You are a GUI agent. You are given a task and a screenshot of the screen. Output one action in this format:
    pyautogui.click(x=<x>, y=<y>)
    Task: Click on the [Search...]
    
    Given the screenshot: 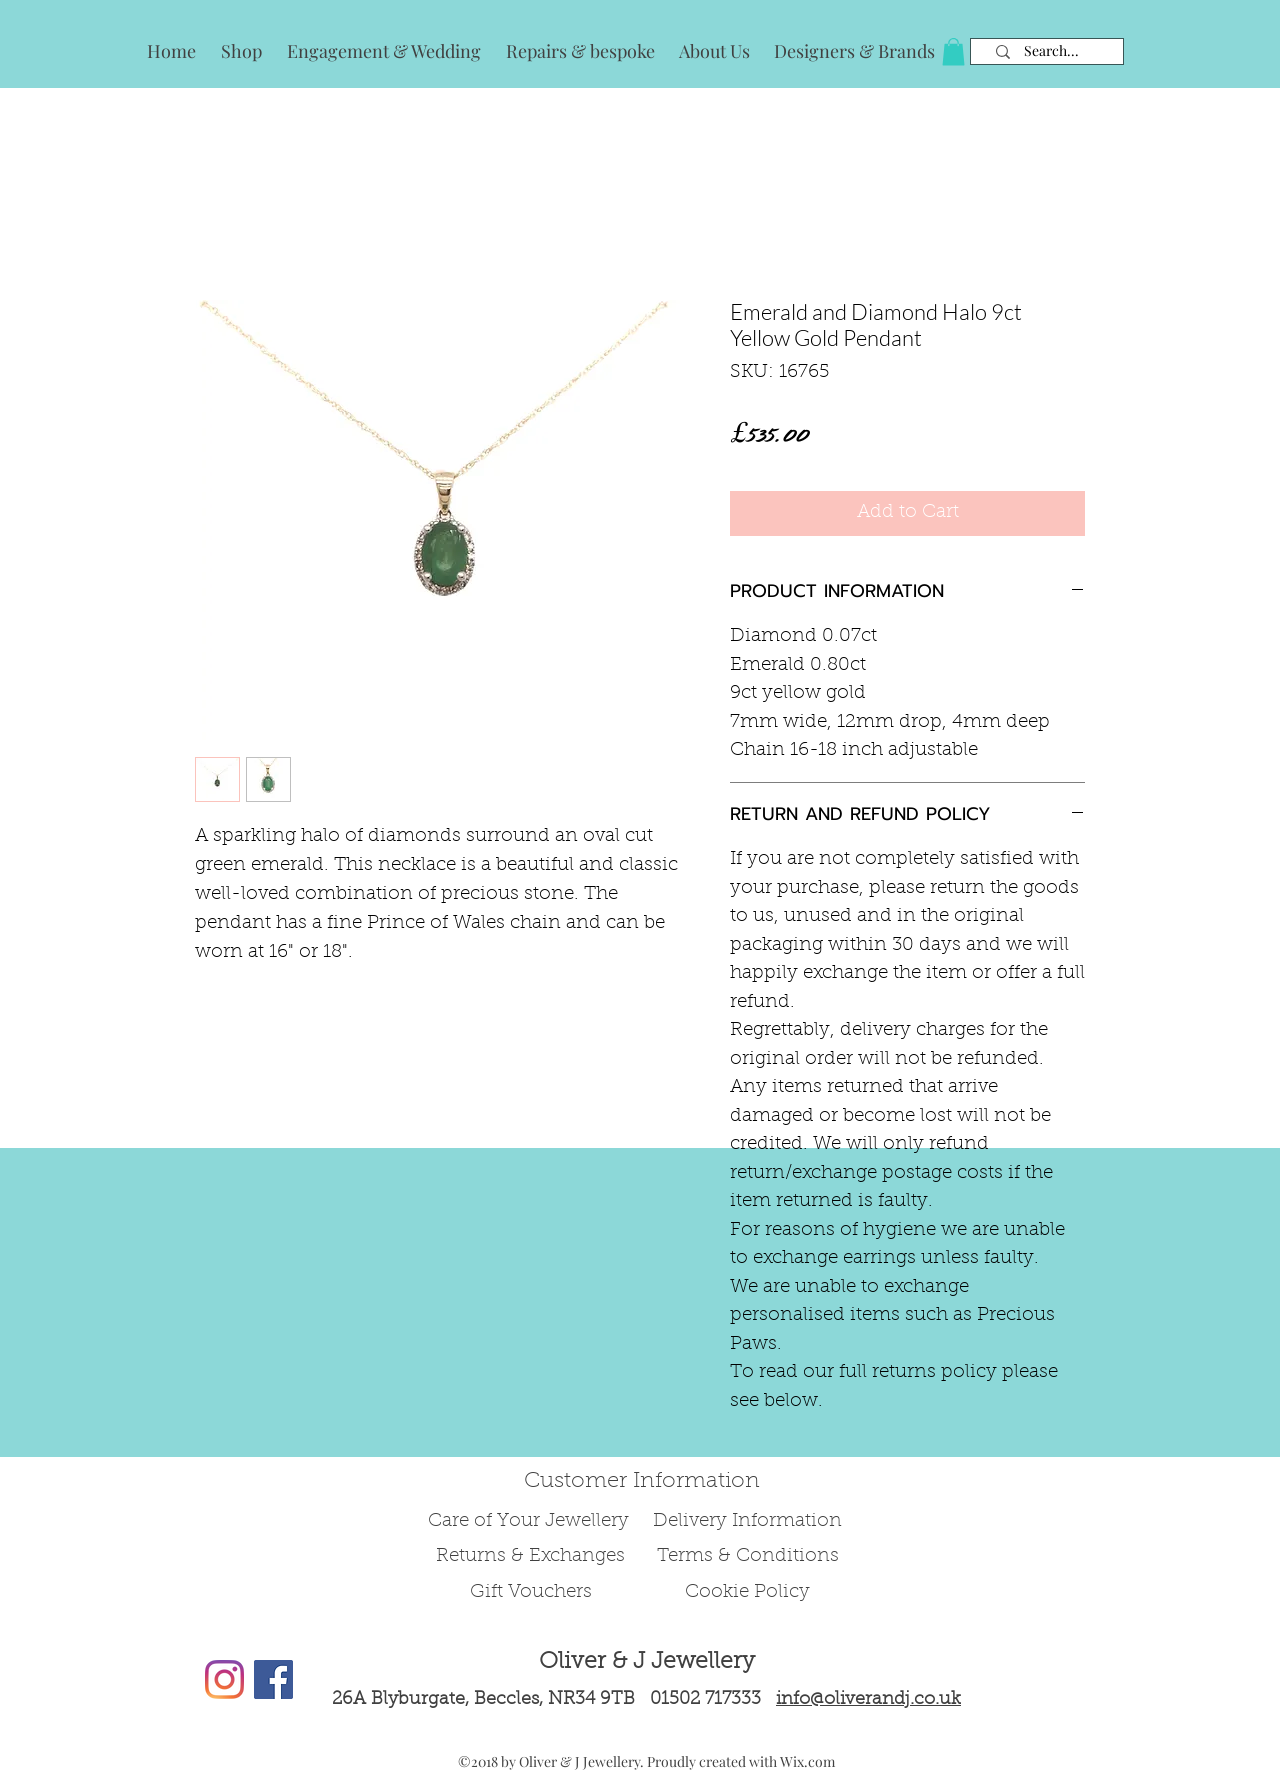 What is the action you would take?
    pyautogui.click(x=1051, y=51)
    